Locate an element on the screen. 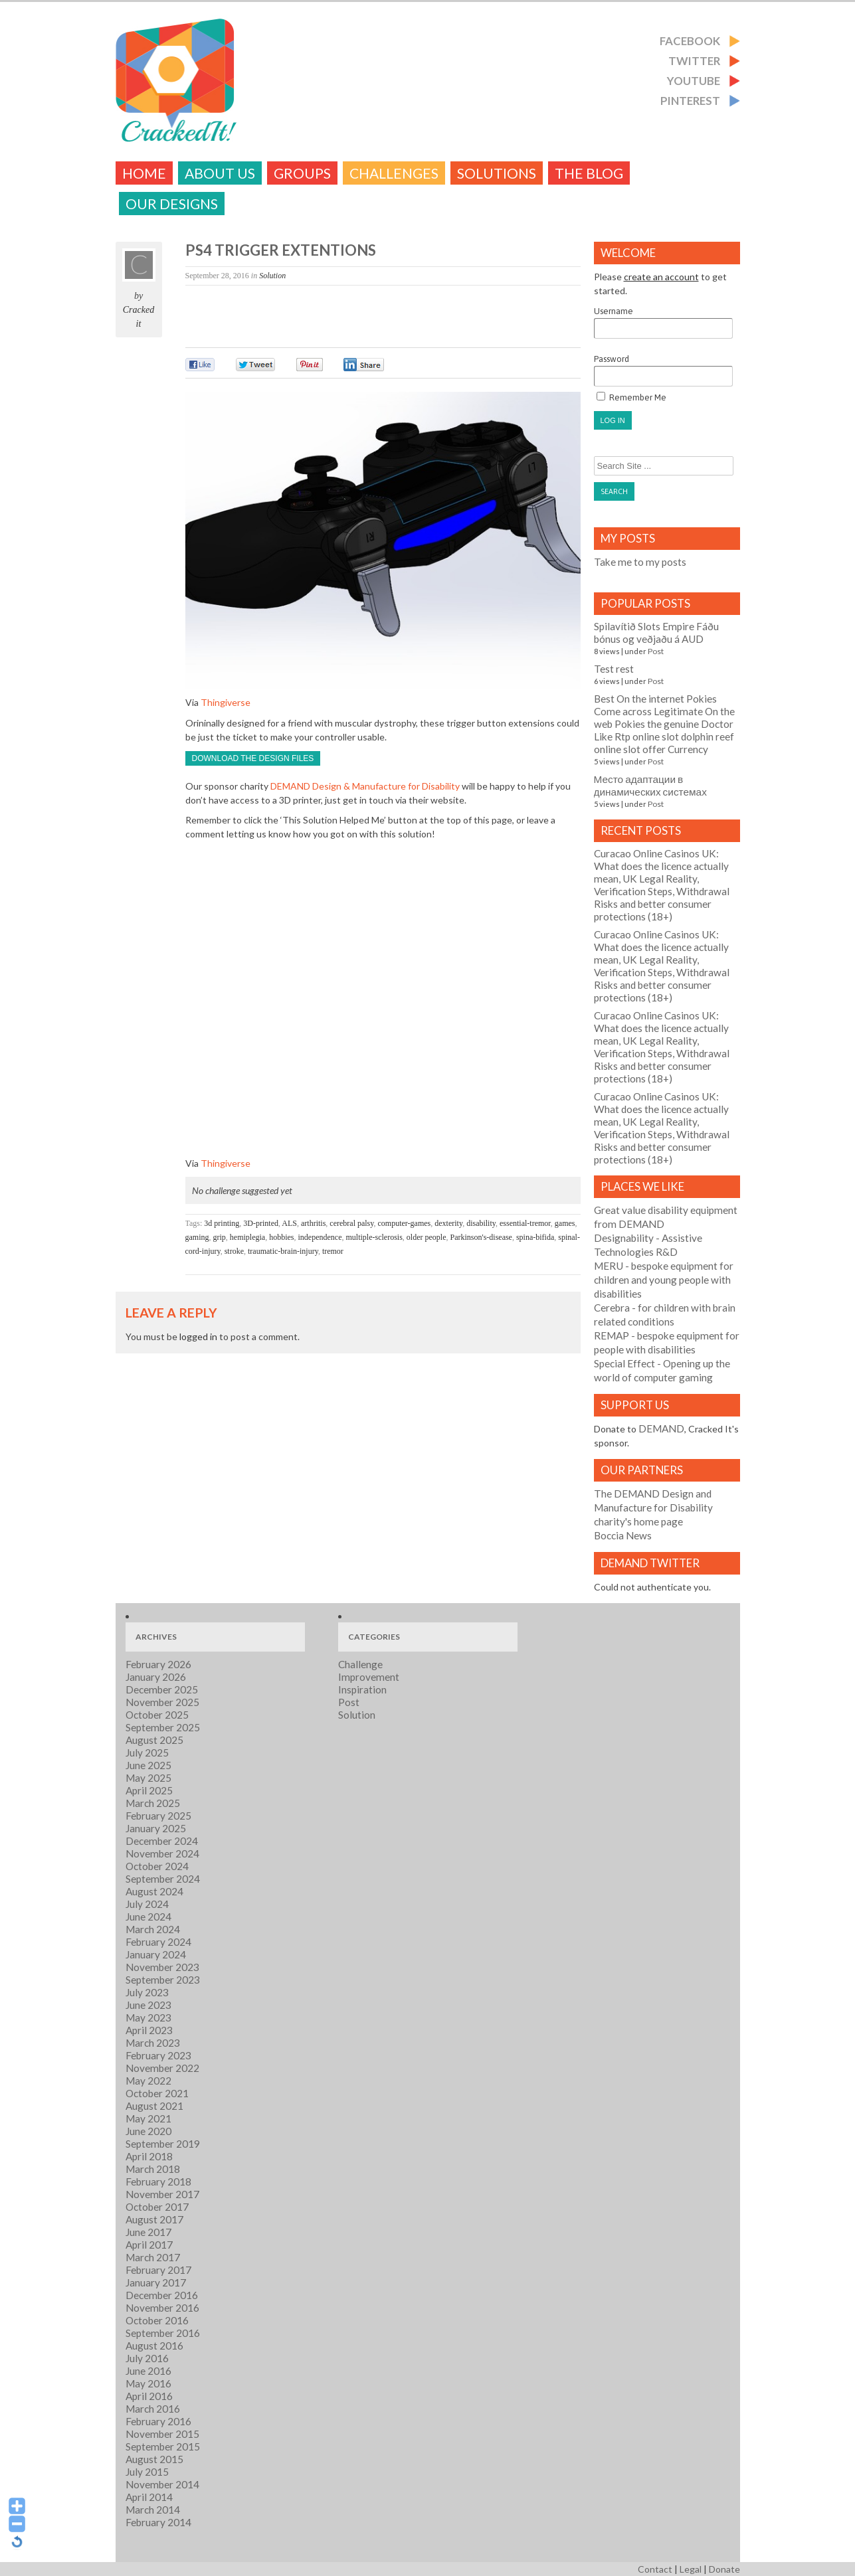 Image resolution: width=855 pixels, height=2576 pixels. Challenge is located at coordinates (360, 1664).